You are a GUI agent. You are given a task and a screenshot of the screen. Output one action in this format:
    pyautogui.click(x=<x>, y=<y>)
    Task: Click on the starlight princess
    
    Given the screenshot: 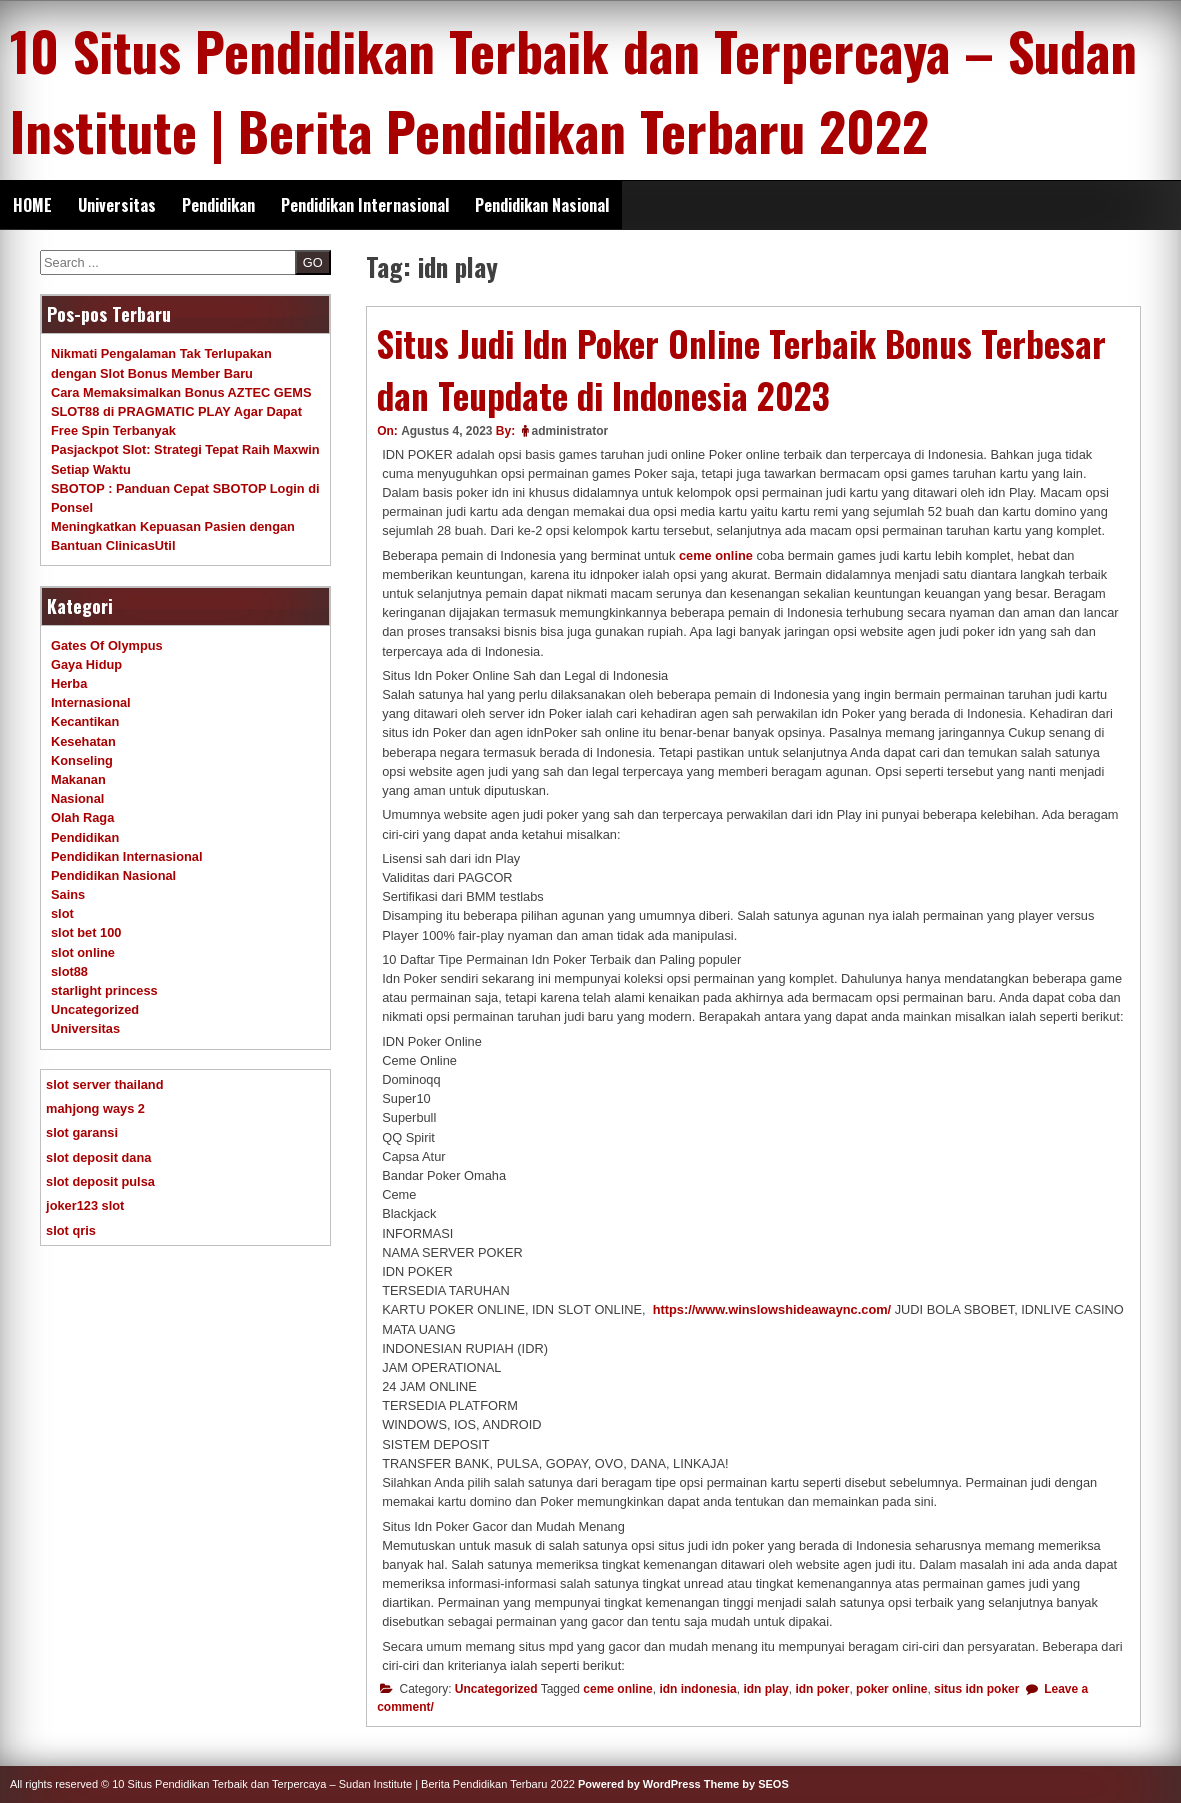 What is the action you would take?
    pyautogui.click(x=104, y=990)
    